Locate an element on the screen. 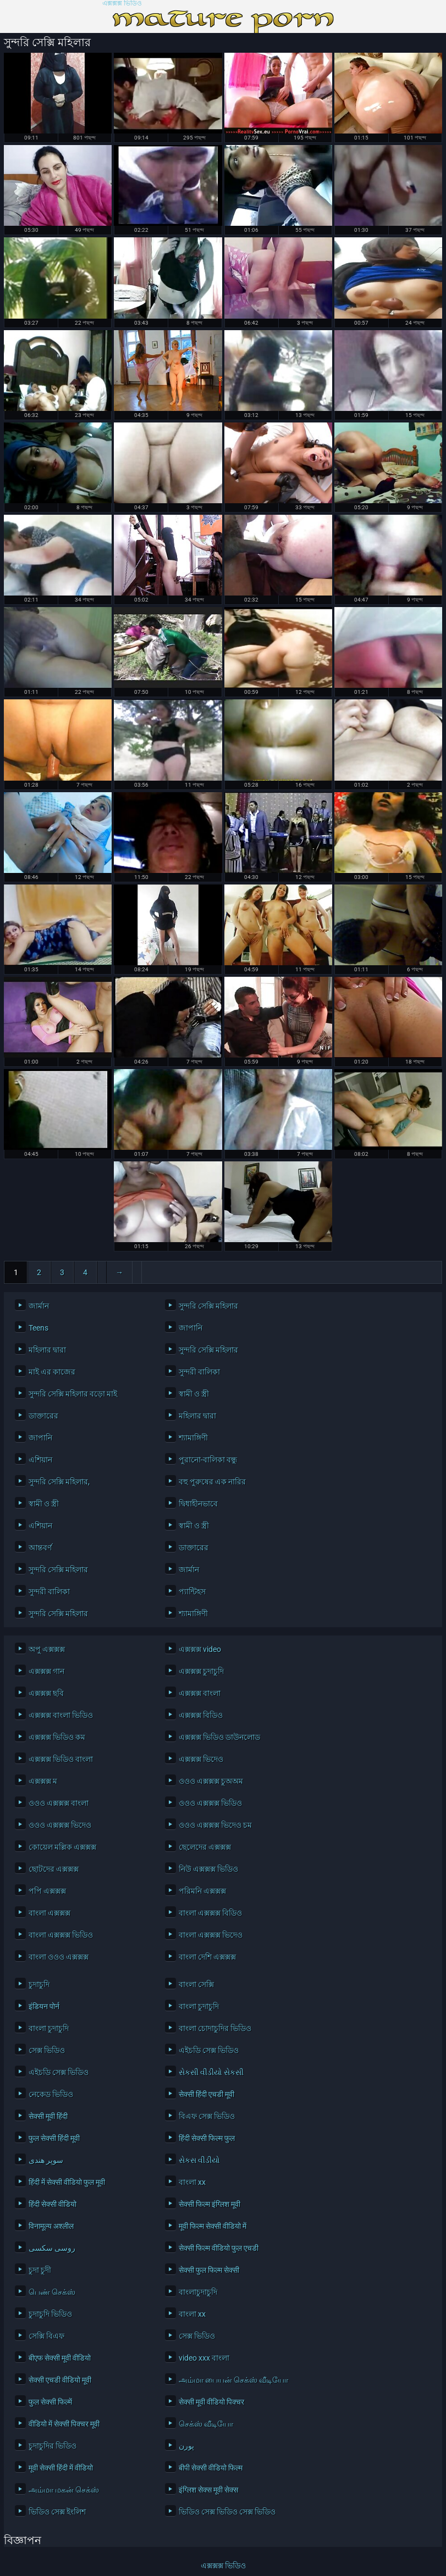 This screenshot has width=446, height=2576. ওওও এক্সক্সক্স ভিডিও is located at coordinates (210, 1803).